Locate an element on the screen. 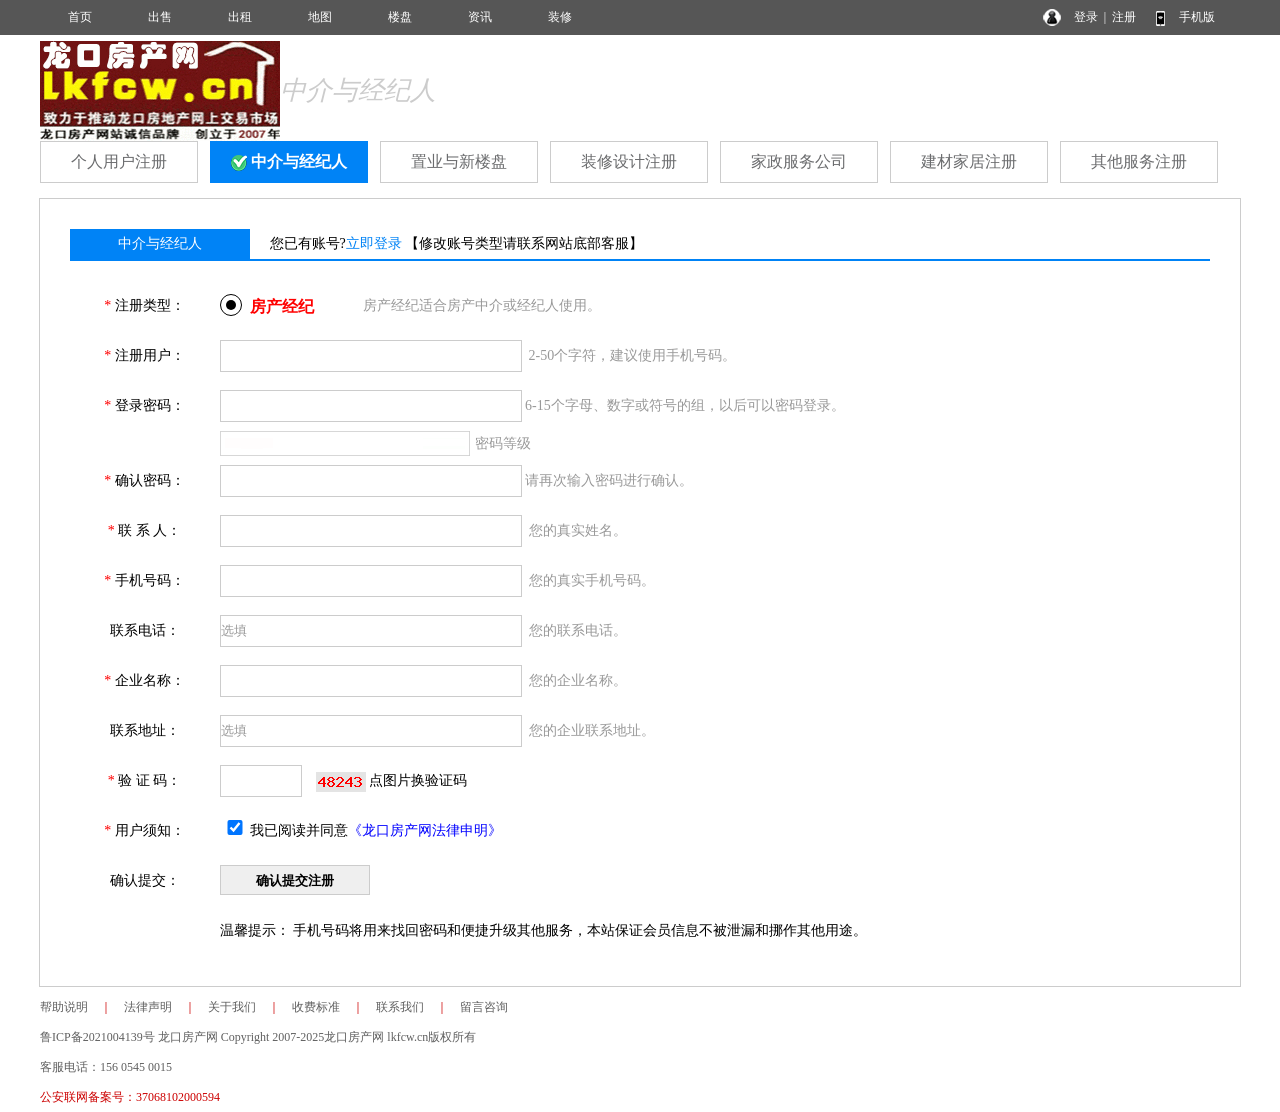 Image resolution: width=1280 pixels, height=1112 pixels. 收费标准 is located at coordinates (316, 1007).